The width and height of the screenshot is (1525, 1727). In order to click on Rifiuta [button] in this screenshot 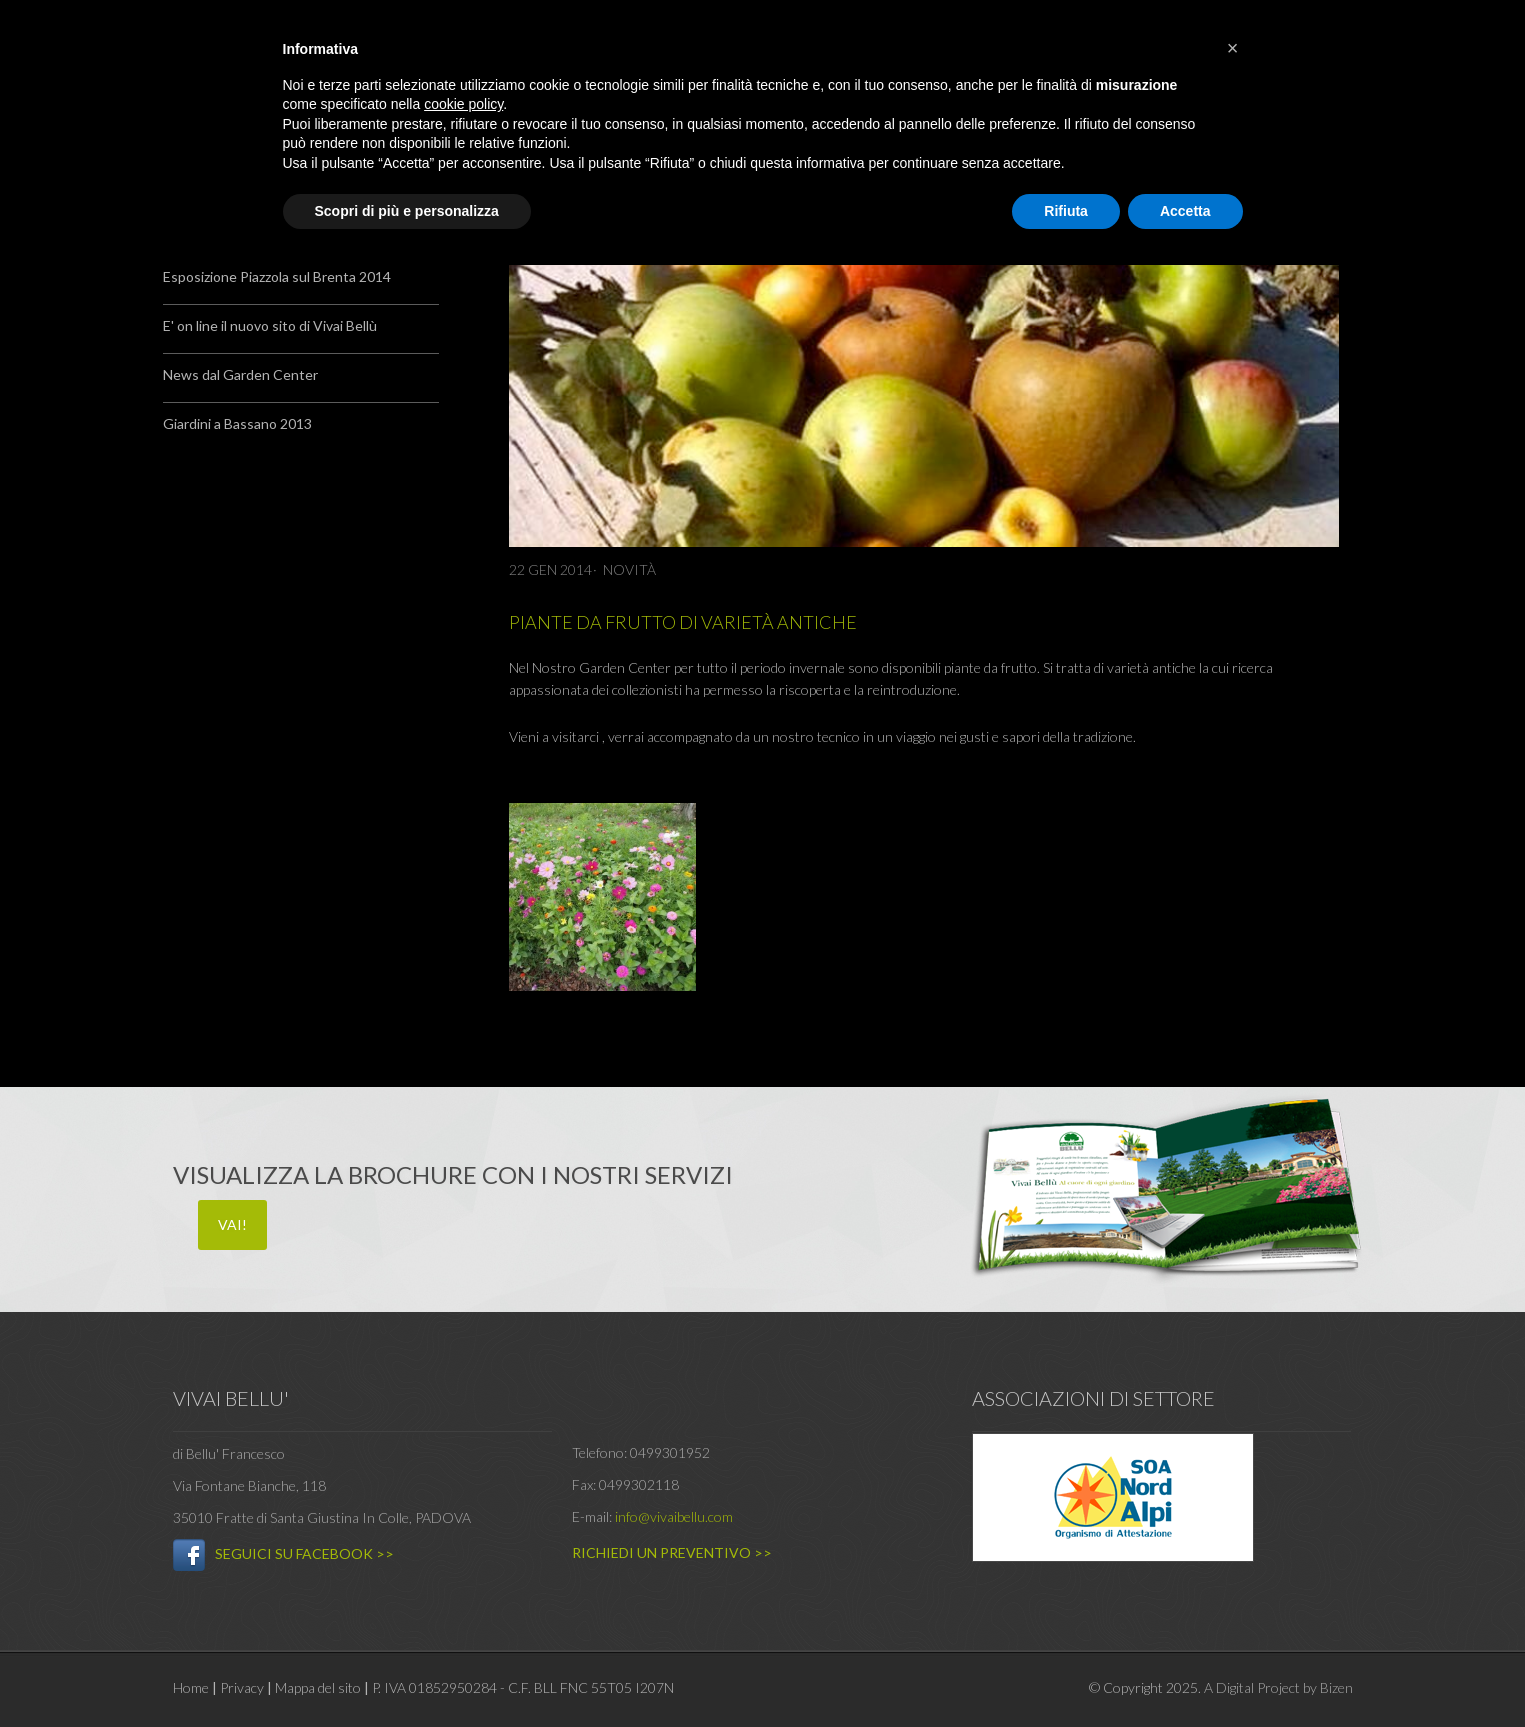, I will do `click(1066, 211)`.